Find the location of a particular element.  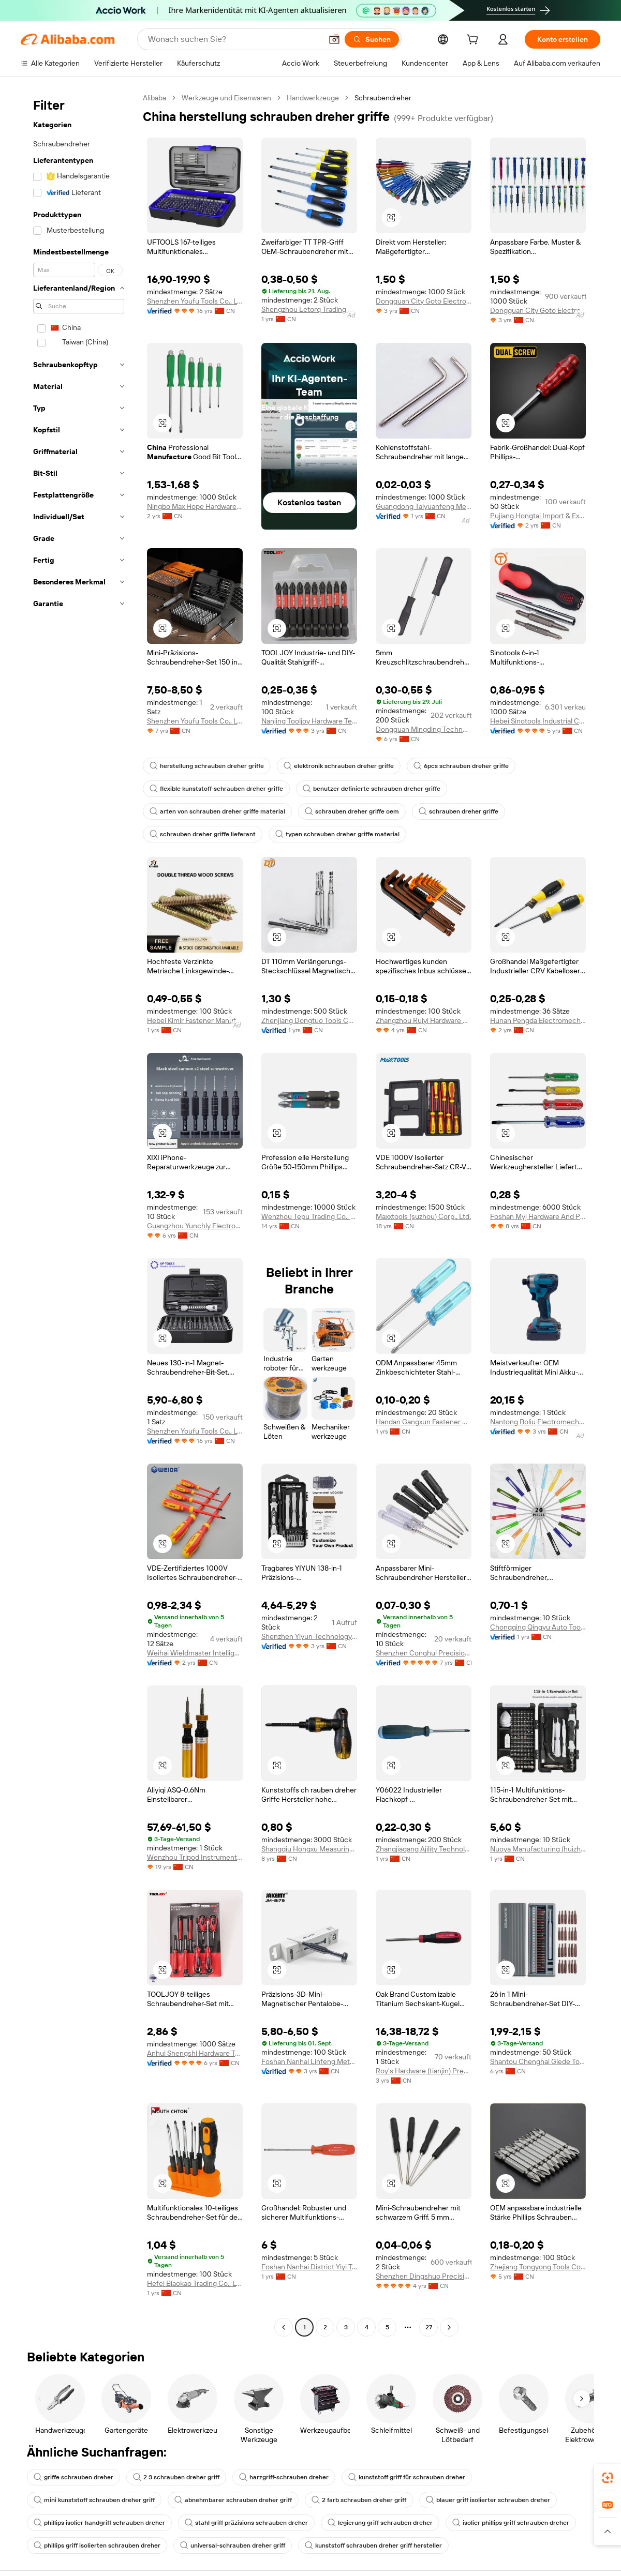

kunststoff griff für schrauben dreher is located at coordinates (406, 2477).